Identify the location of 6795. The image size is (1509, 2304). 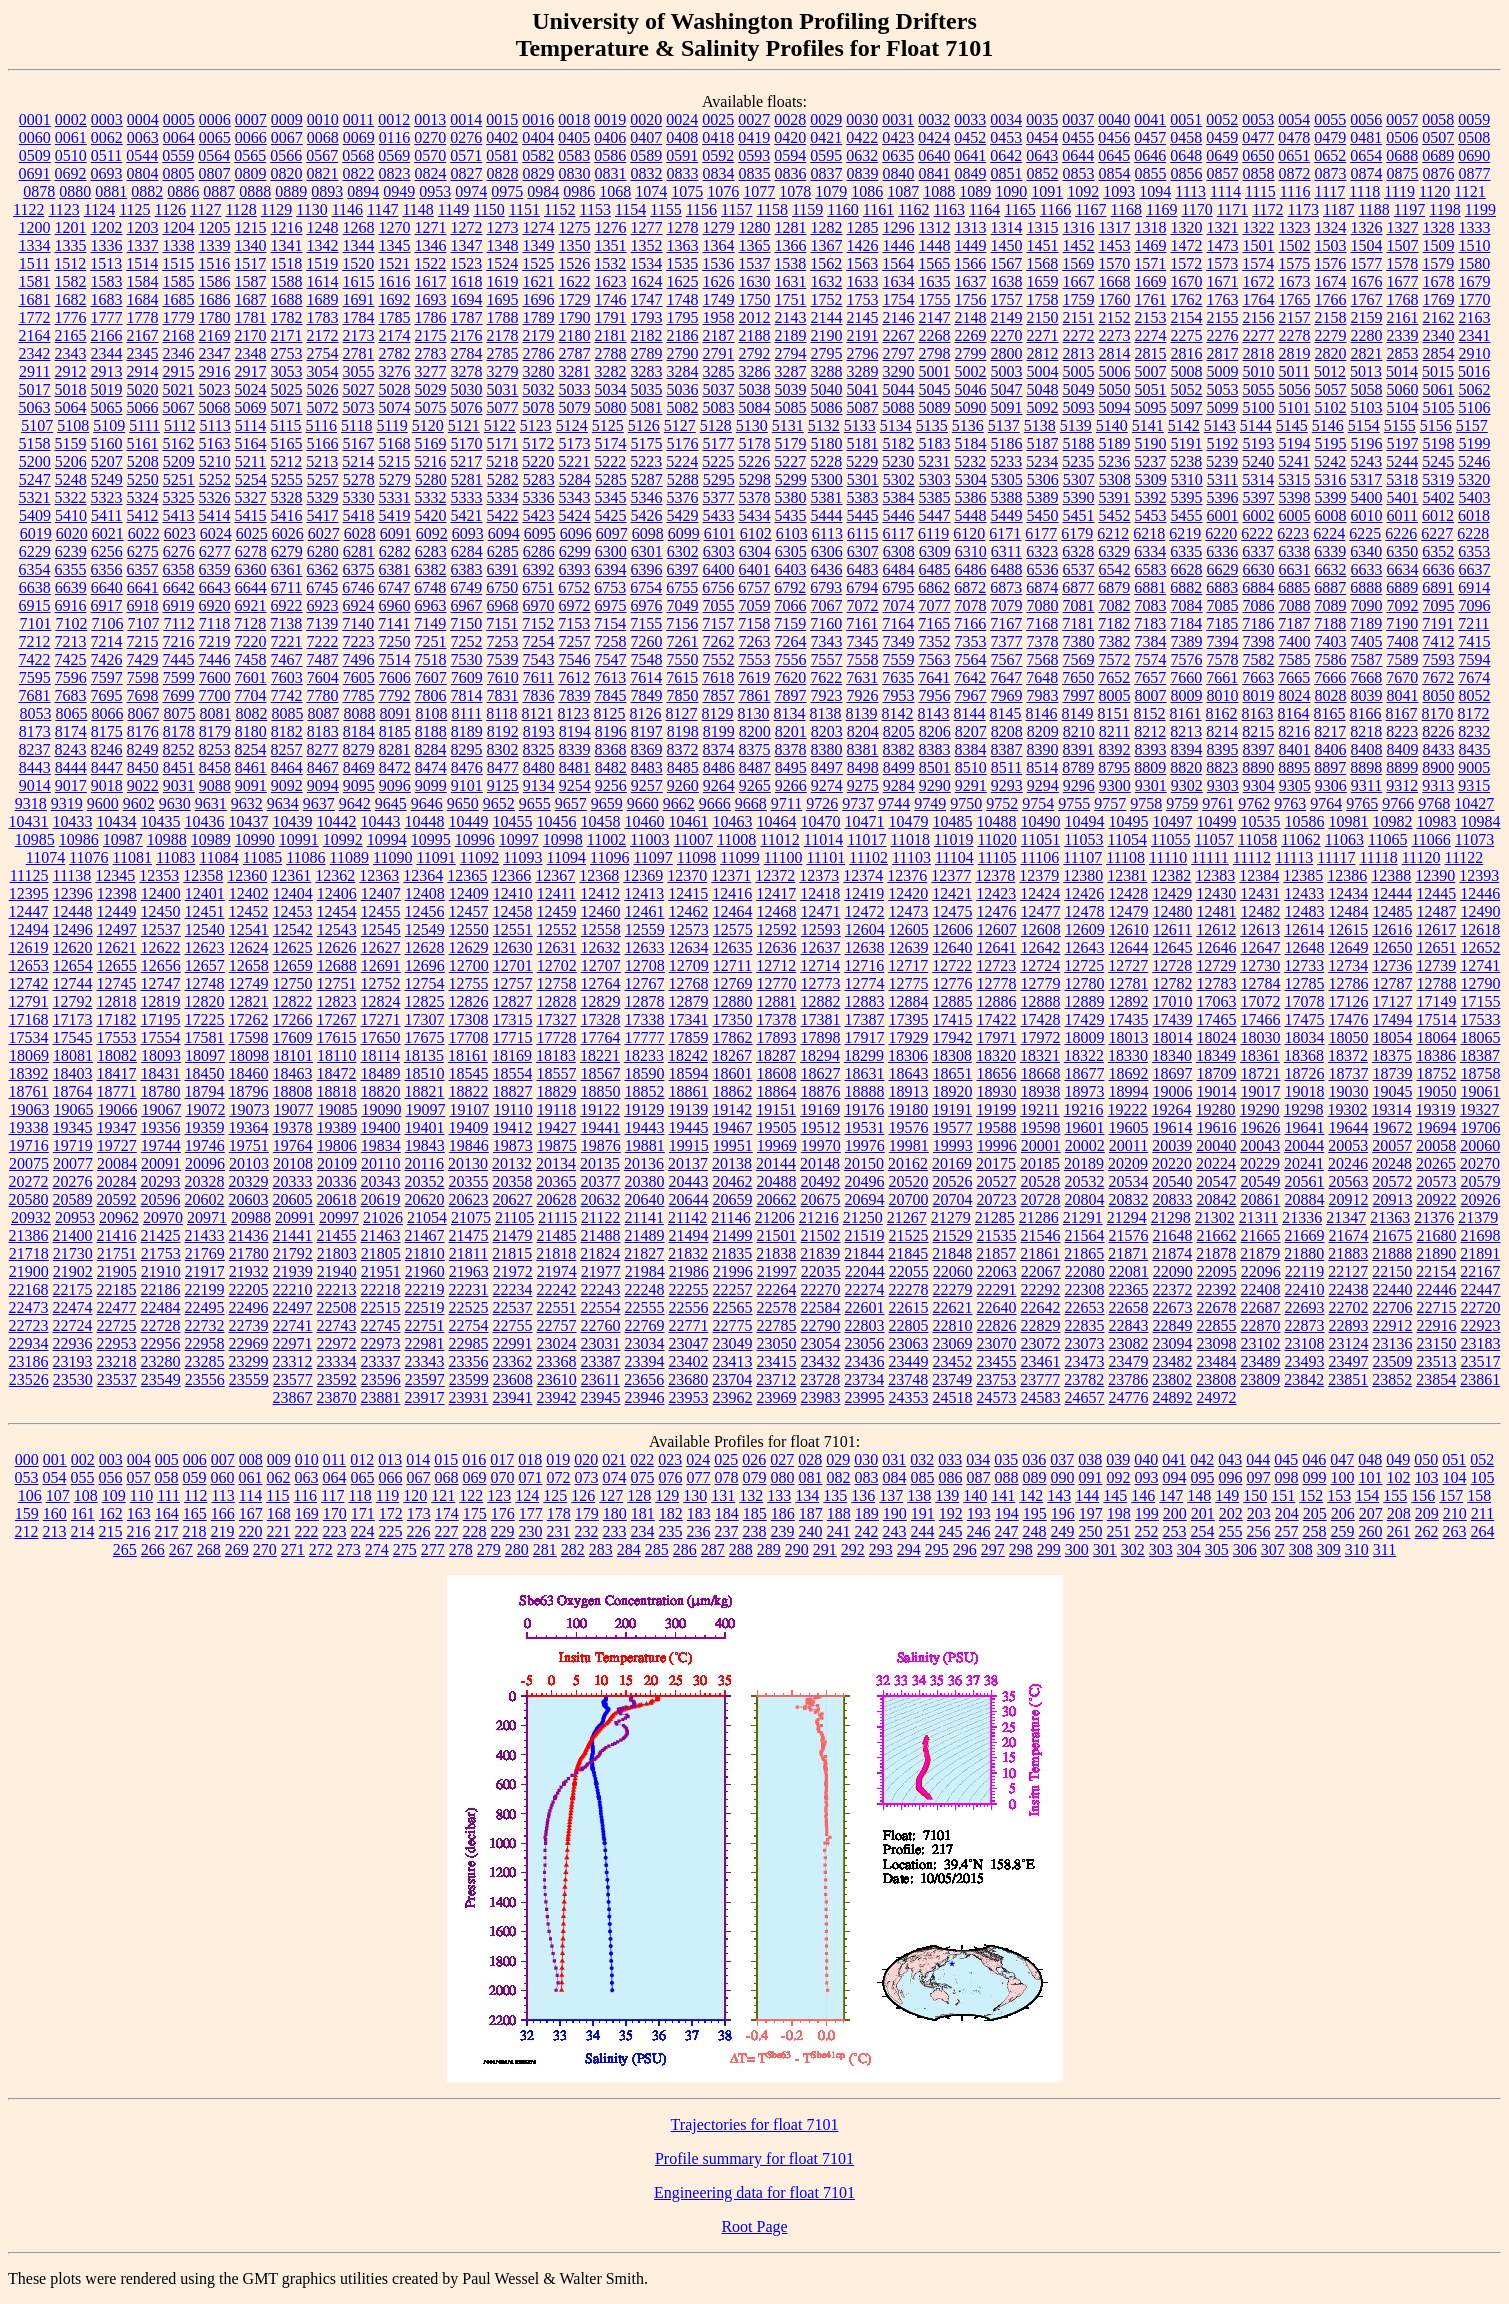
(898, 587).